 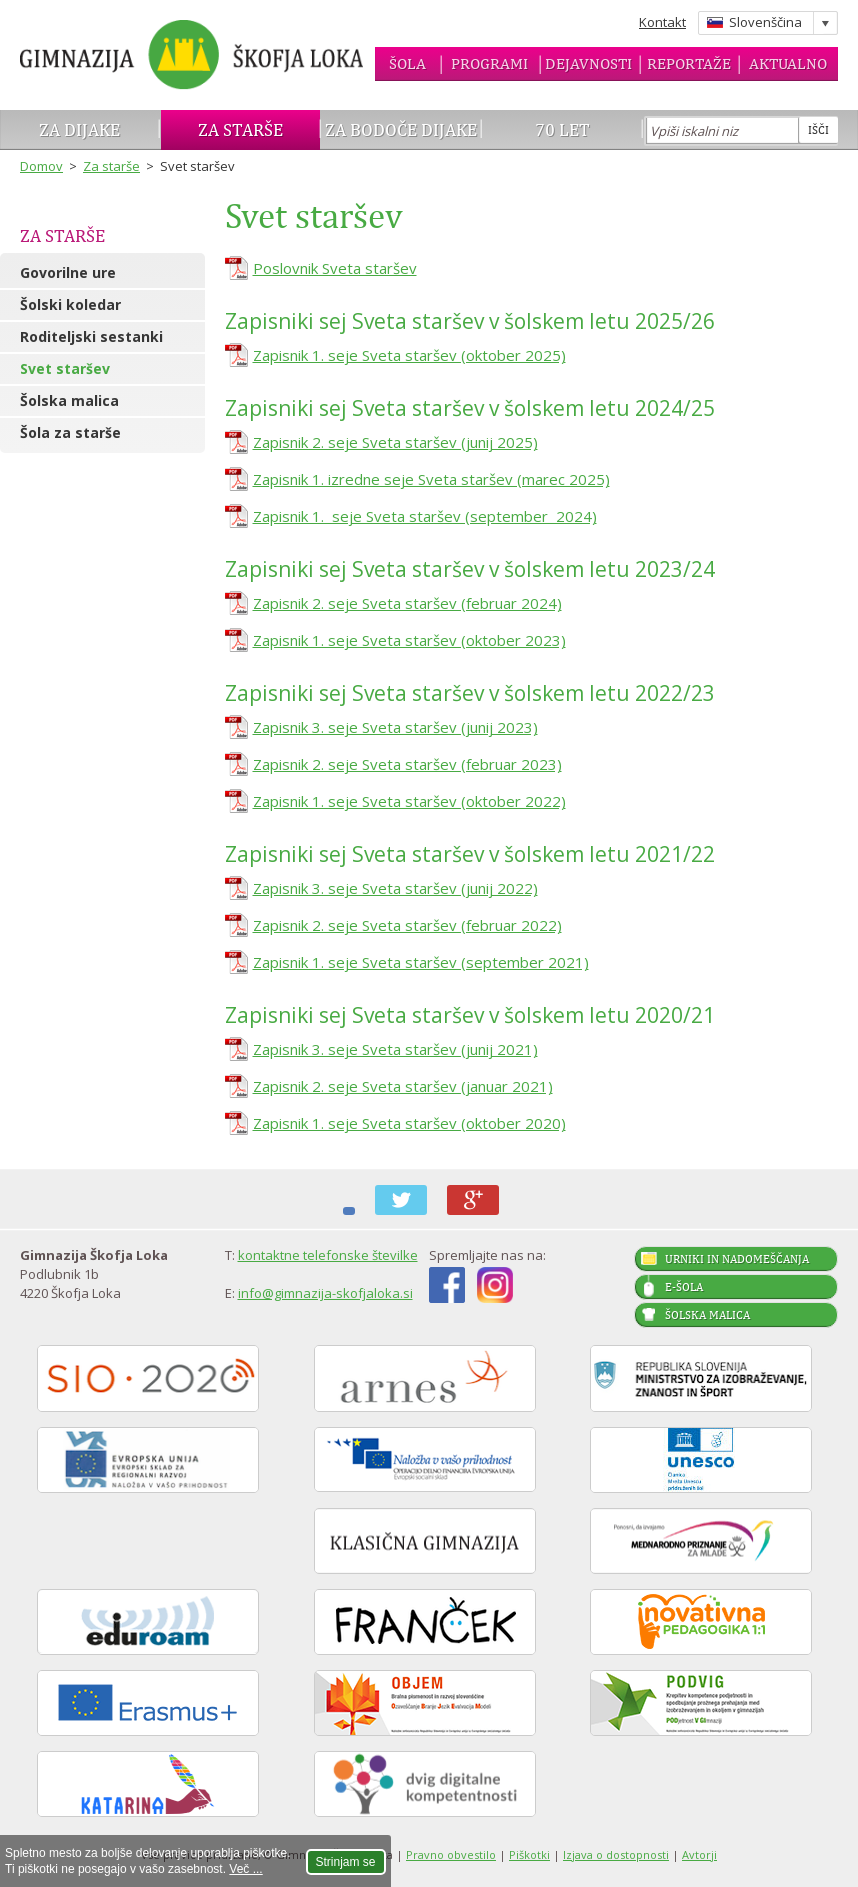 I want to click on Šolski koledar, so click(x=70, y=304).